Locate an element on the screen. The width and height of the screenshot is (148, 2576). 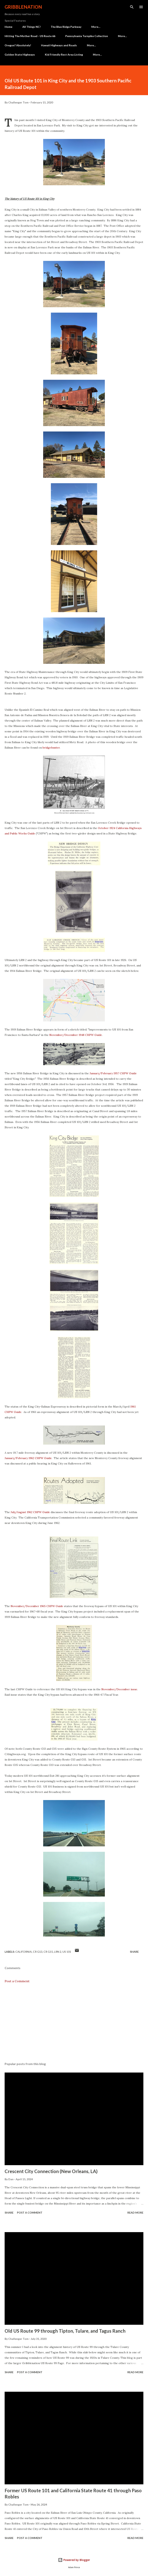
[Search] is located at coordinates (132, 7).